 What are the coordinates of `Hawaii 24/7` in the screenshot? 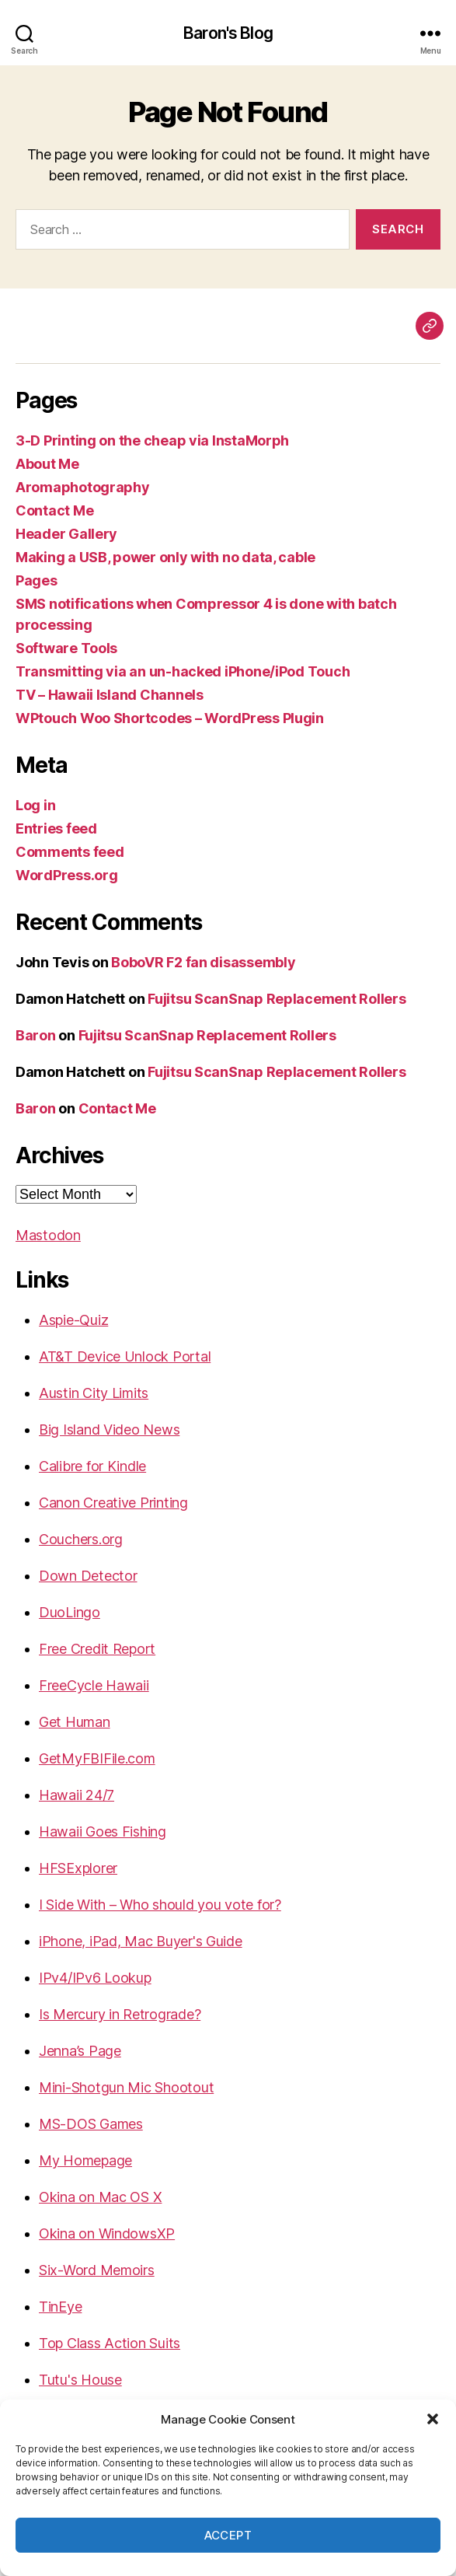 It's located at (76, 1795).